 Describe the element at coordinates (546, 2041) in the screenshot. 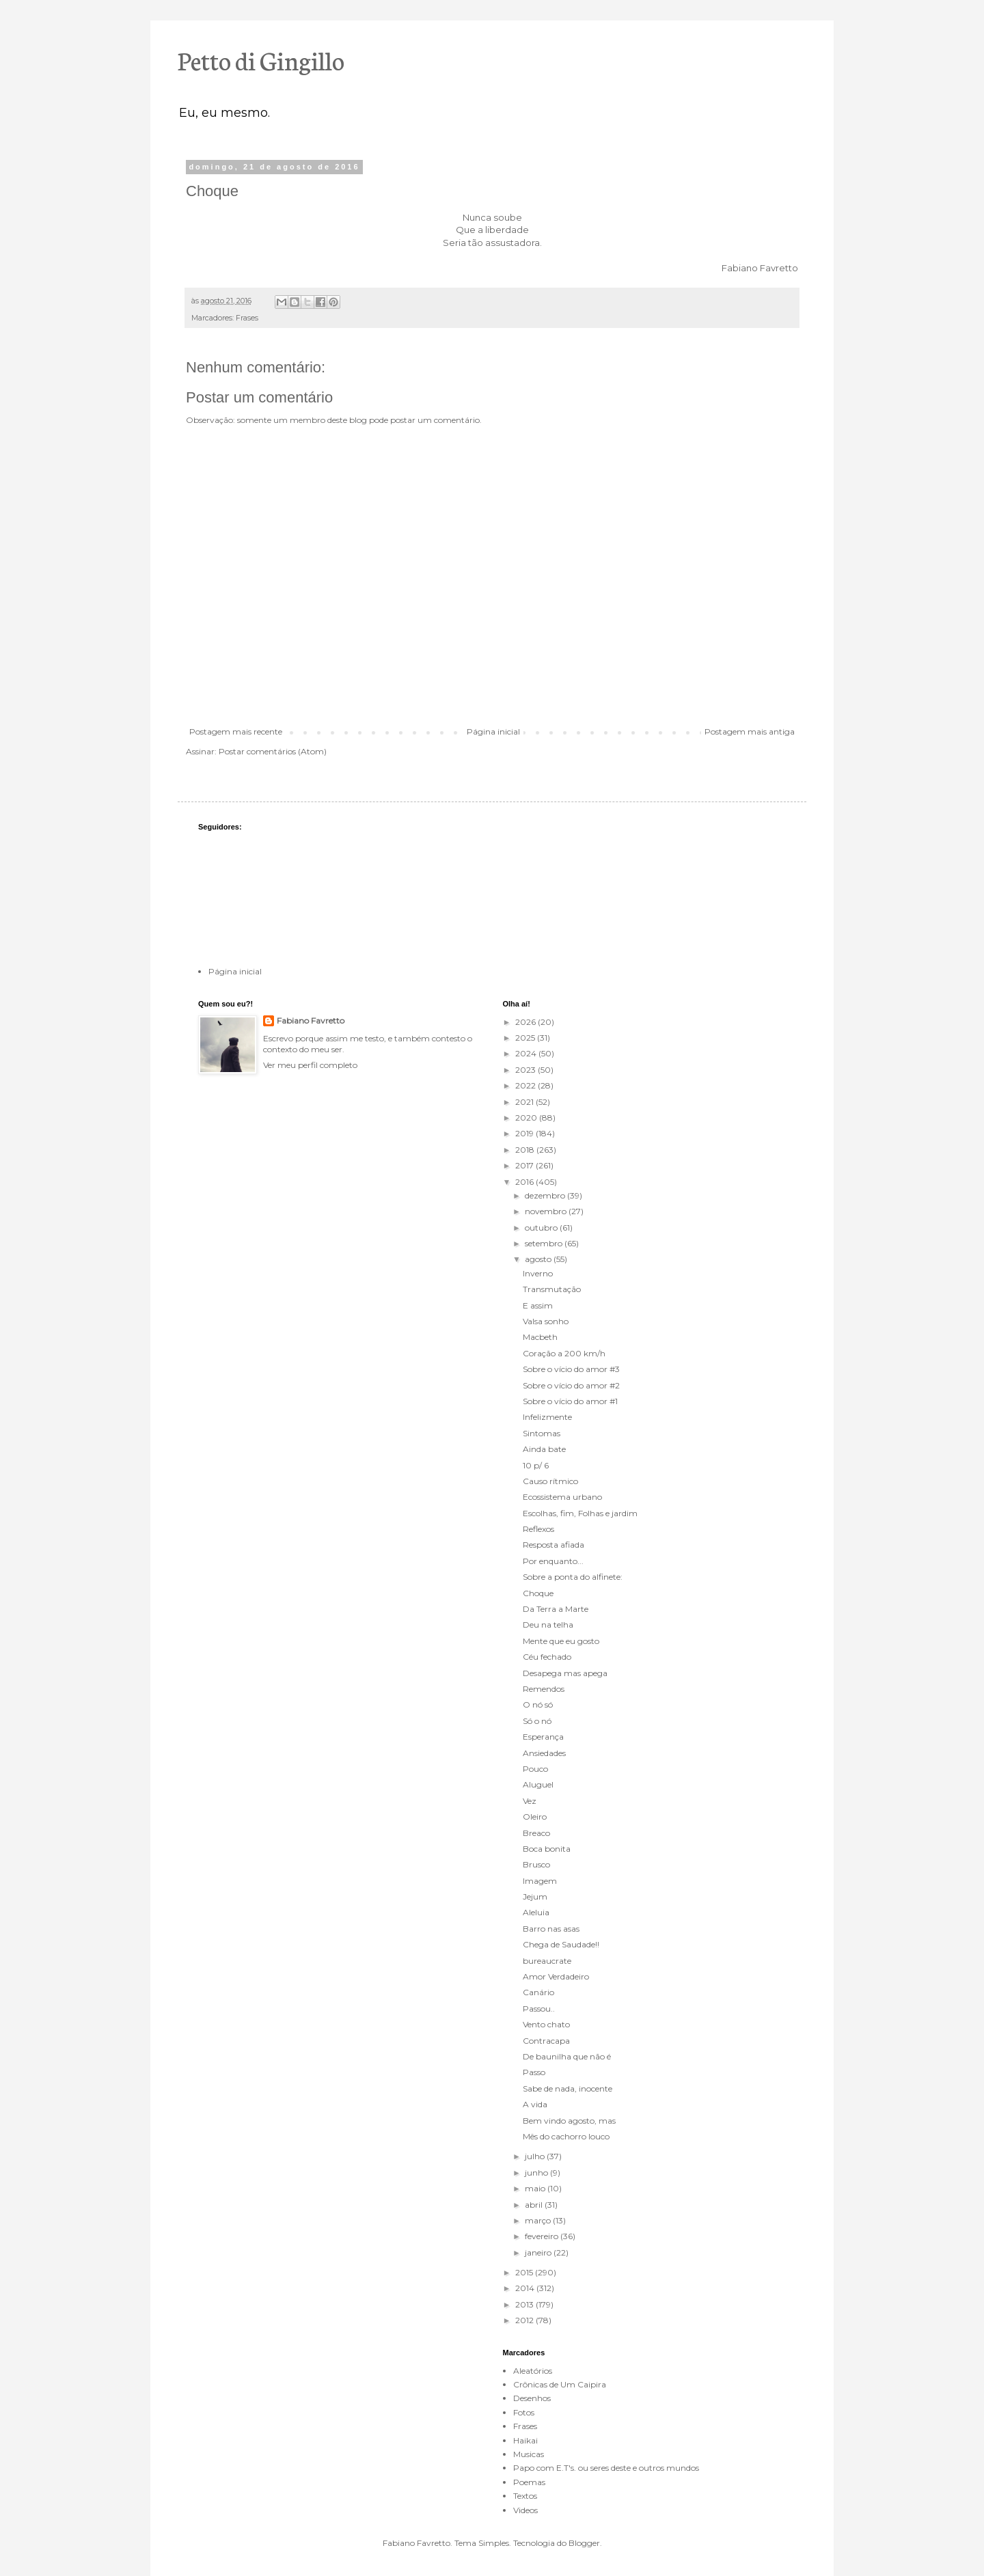

I see `Contracapa` at that location.